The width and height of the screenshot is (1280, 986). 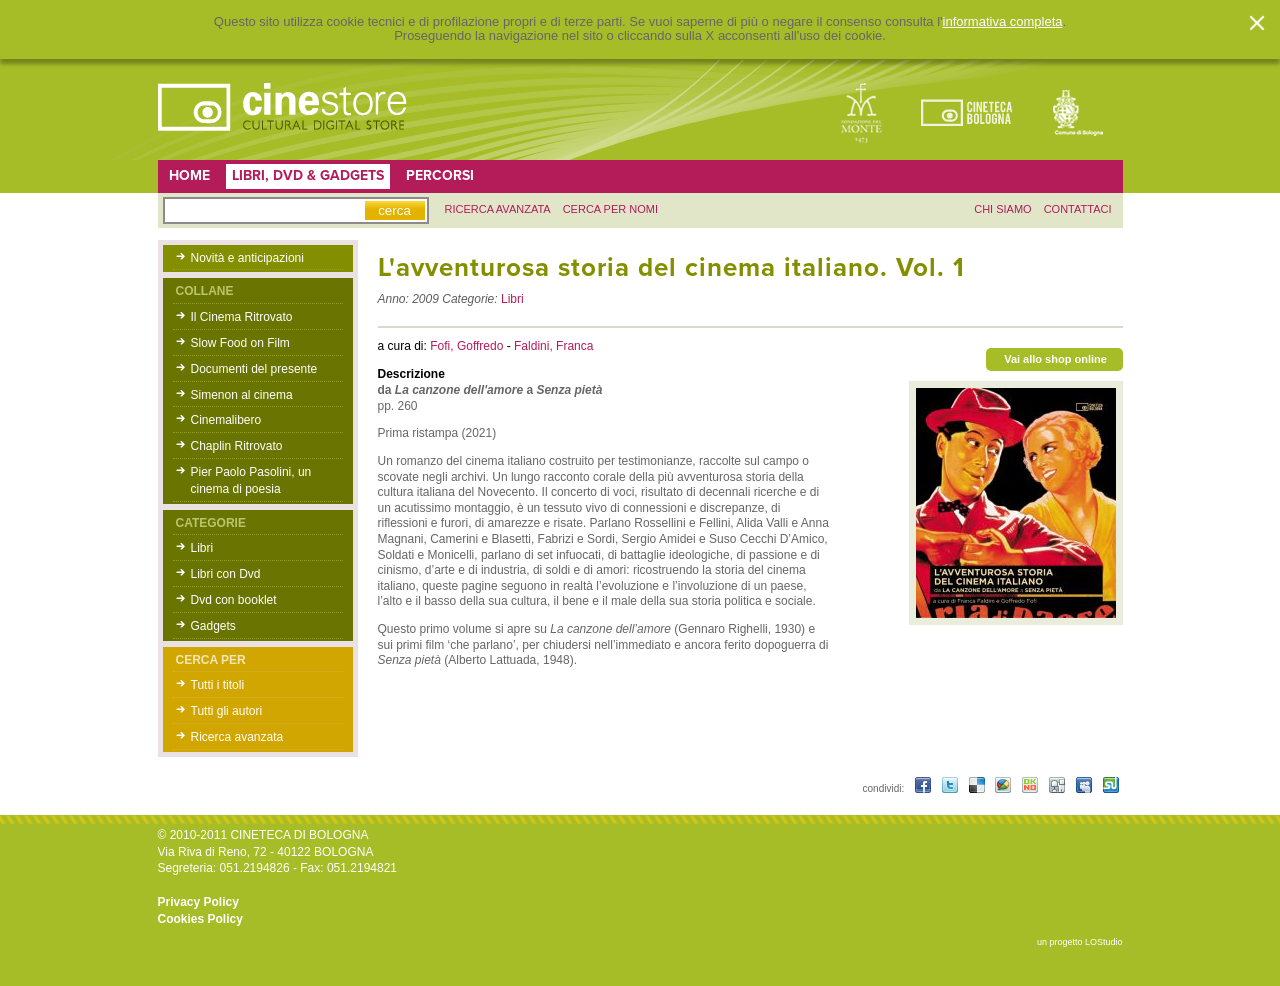 What do you see at coordinates (440, 175) in the screenshot?
I see `Percorsi` at bounding box center [440, 175].